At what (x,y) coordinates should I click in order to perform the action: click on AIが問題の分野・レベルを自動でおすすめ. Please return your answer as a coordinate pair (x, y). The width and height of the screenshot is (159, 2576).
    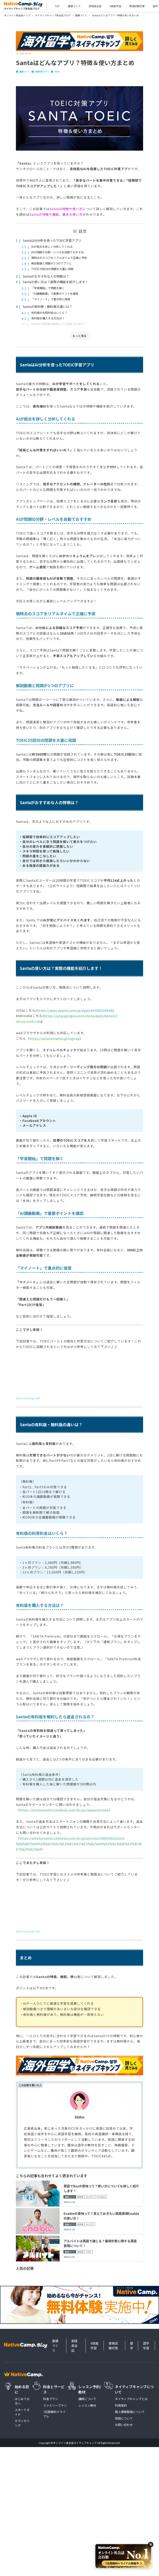
    Looking at the image, I should click on (57, 252).